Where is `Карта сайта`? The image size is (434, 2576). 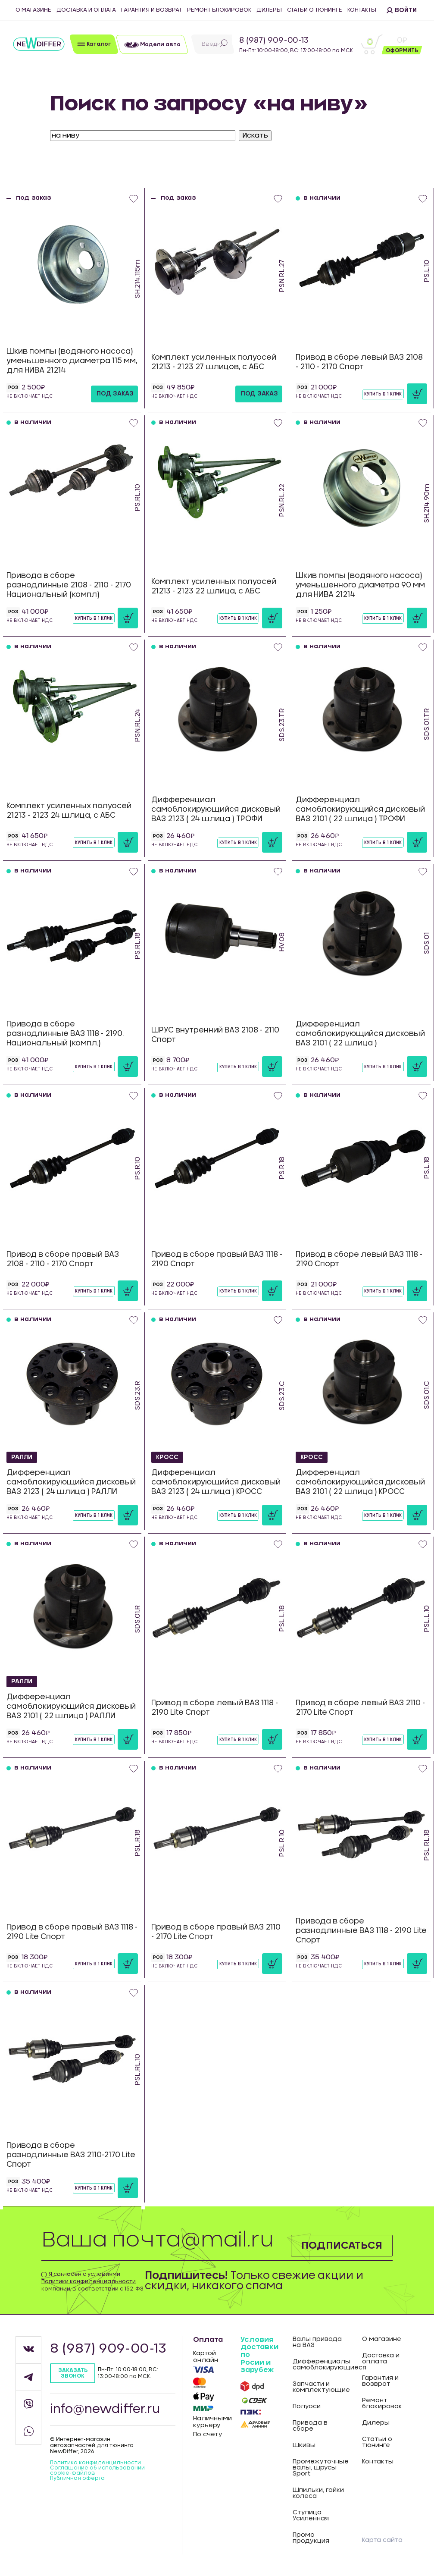 Карта сайта is located at coordinates (382, 2540).